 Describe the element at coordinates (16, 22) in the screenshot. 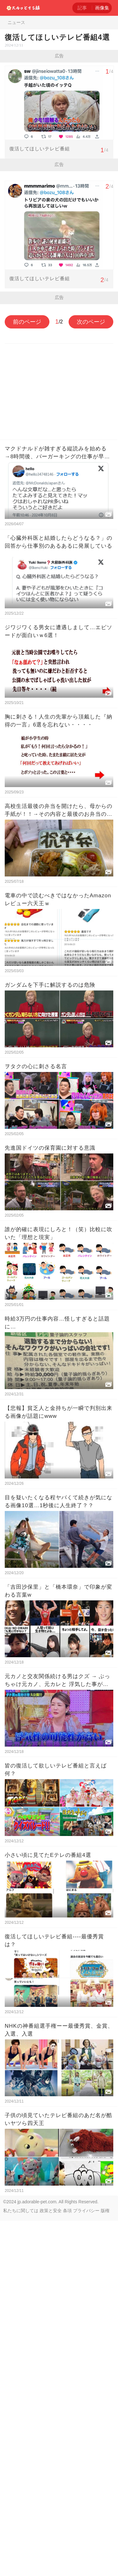

I see `ニュース` at that location.